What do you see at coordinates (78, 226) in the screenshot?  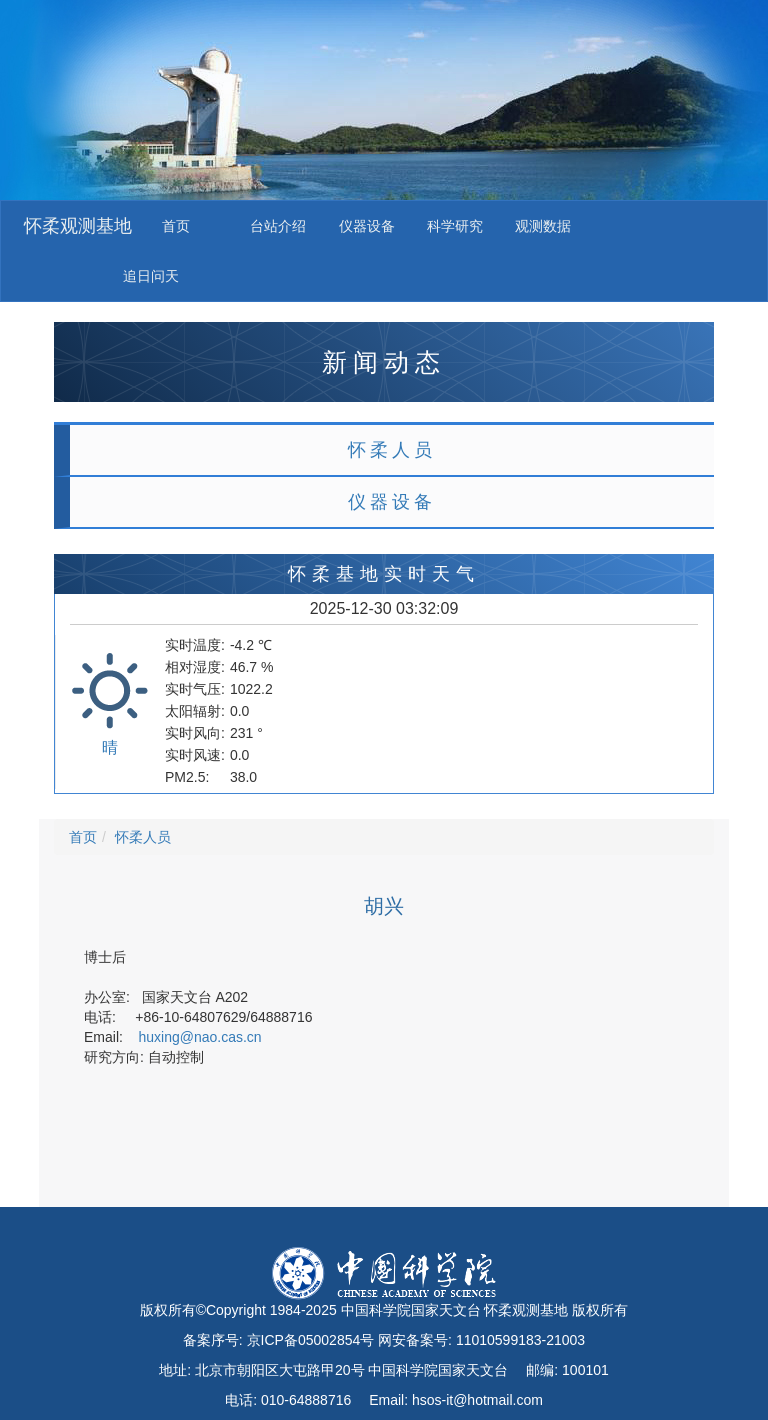 I see `怀柔观测基地` at bounding box center [78, 226].